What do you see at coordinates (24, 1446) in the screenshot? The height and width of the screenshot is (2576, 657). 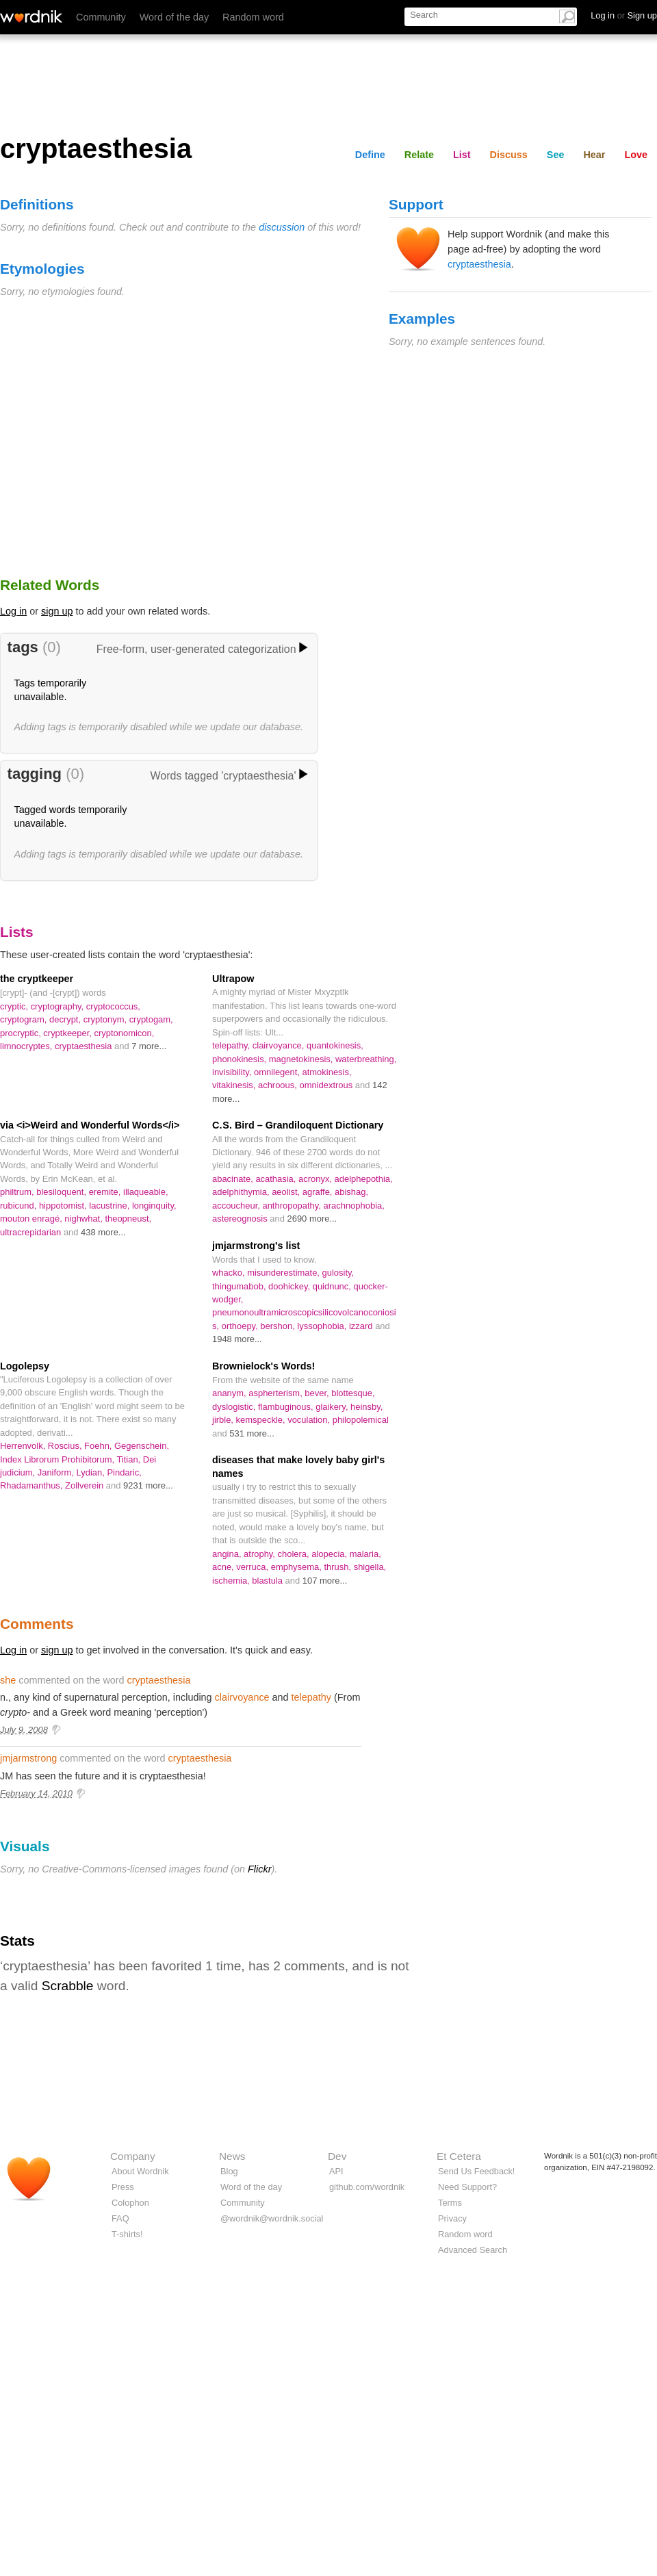 I see `Herrenvolk,` at bounding box center [24, 1446].